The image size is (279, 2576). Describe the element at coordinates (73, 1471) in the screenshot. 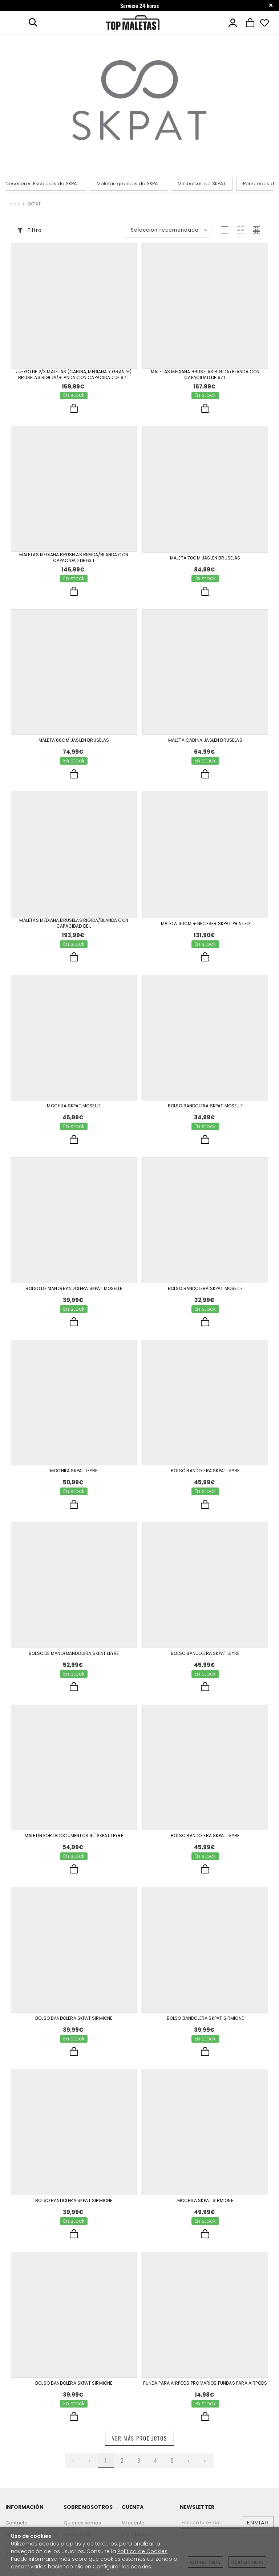

I see `Mochila Skpat Leyre` at that location.